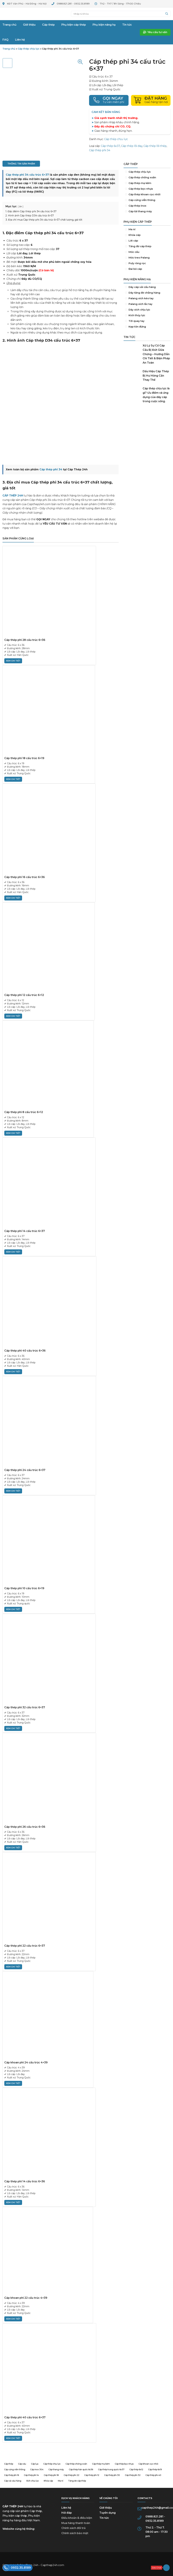 This screenshot has width=173, height=2576. I want to click on Cáp thép phi 18 cấu trúc 6×19, so click(24, 758).